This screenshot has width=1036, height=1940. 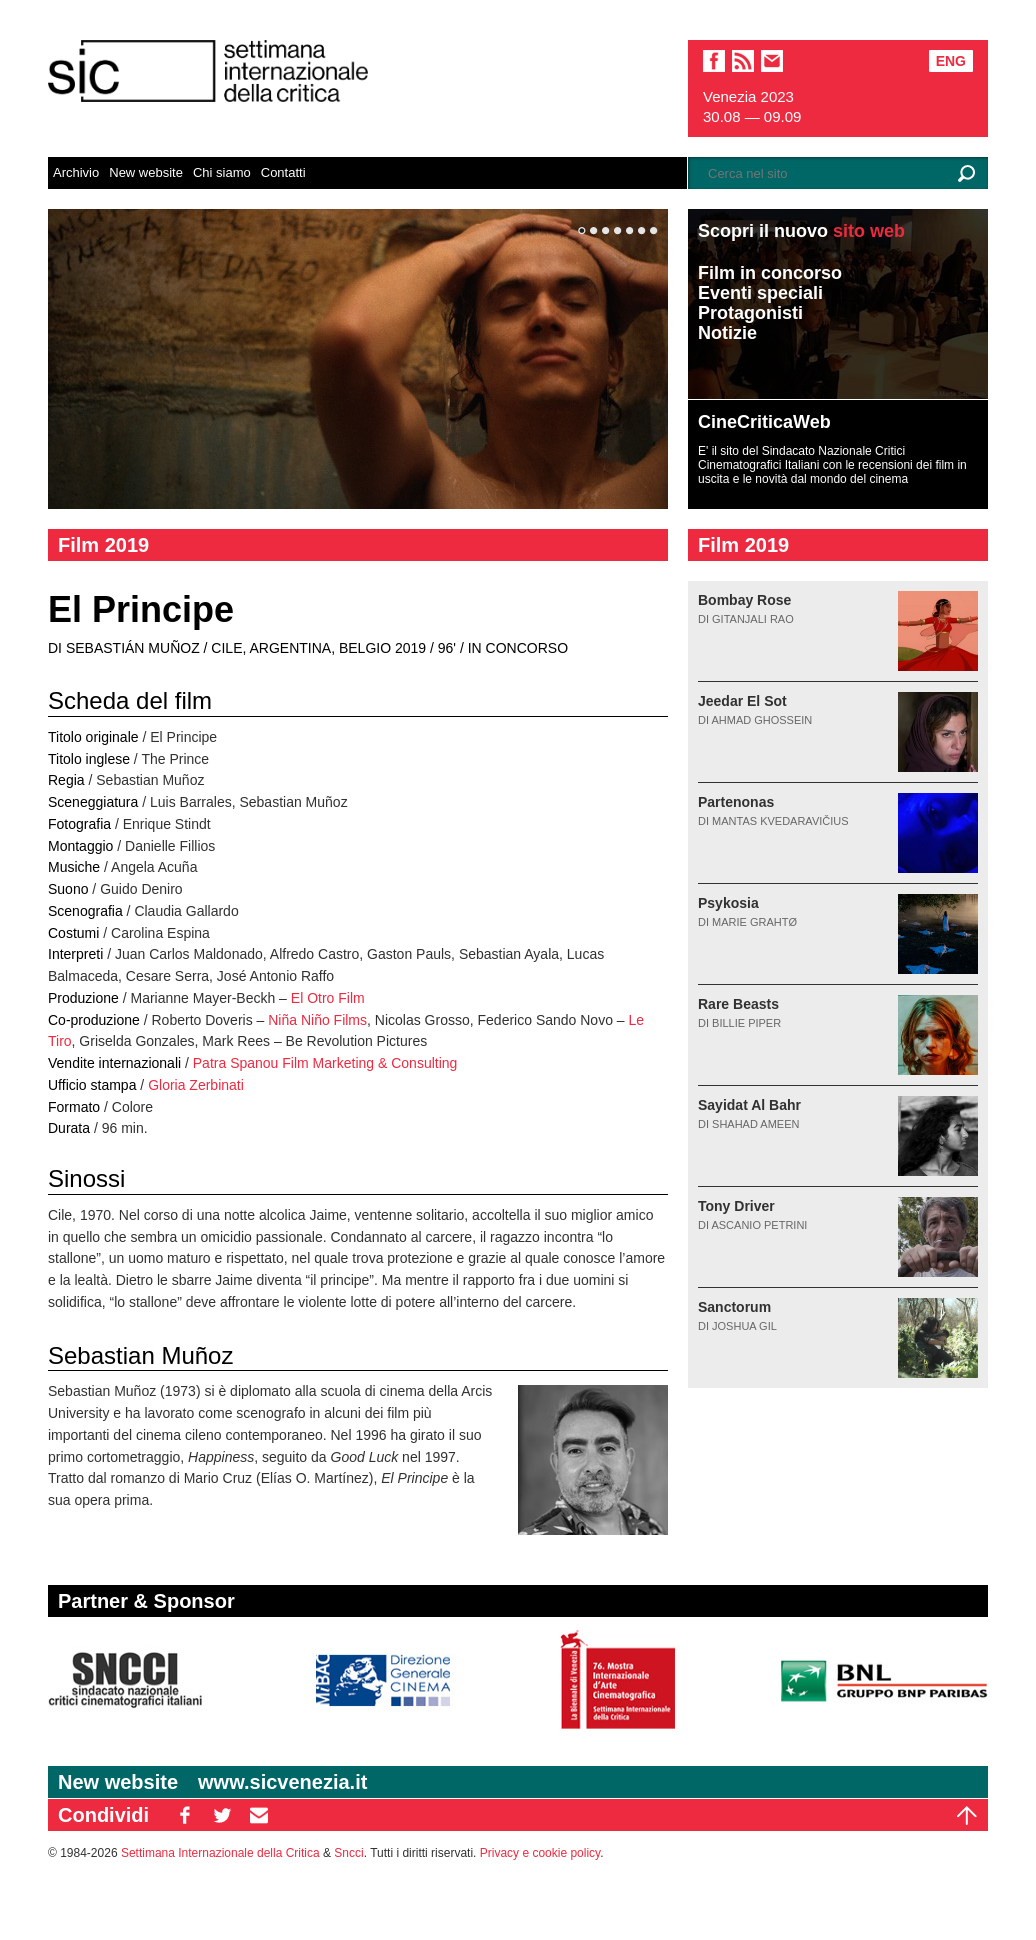 What do you see at coordinates (325, 1063) in the screenshot?
I see `Patra Spanou Film Marketing & Consulting` at bounding box center [325, 1063].